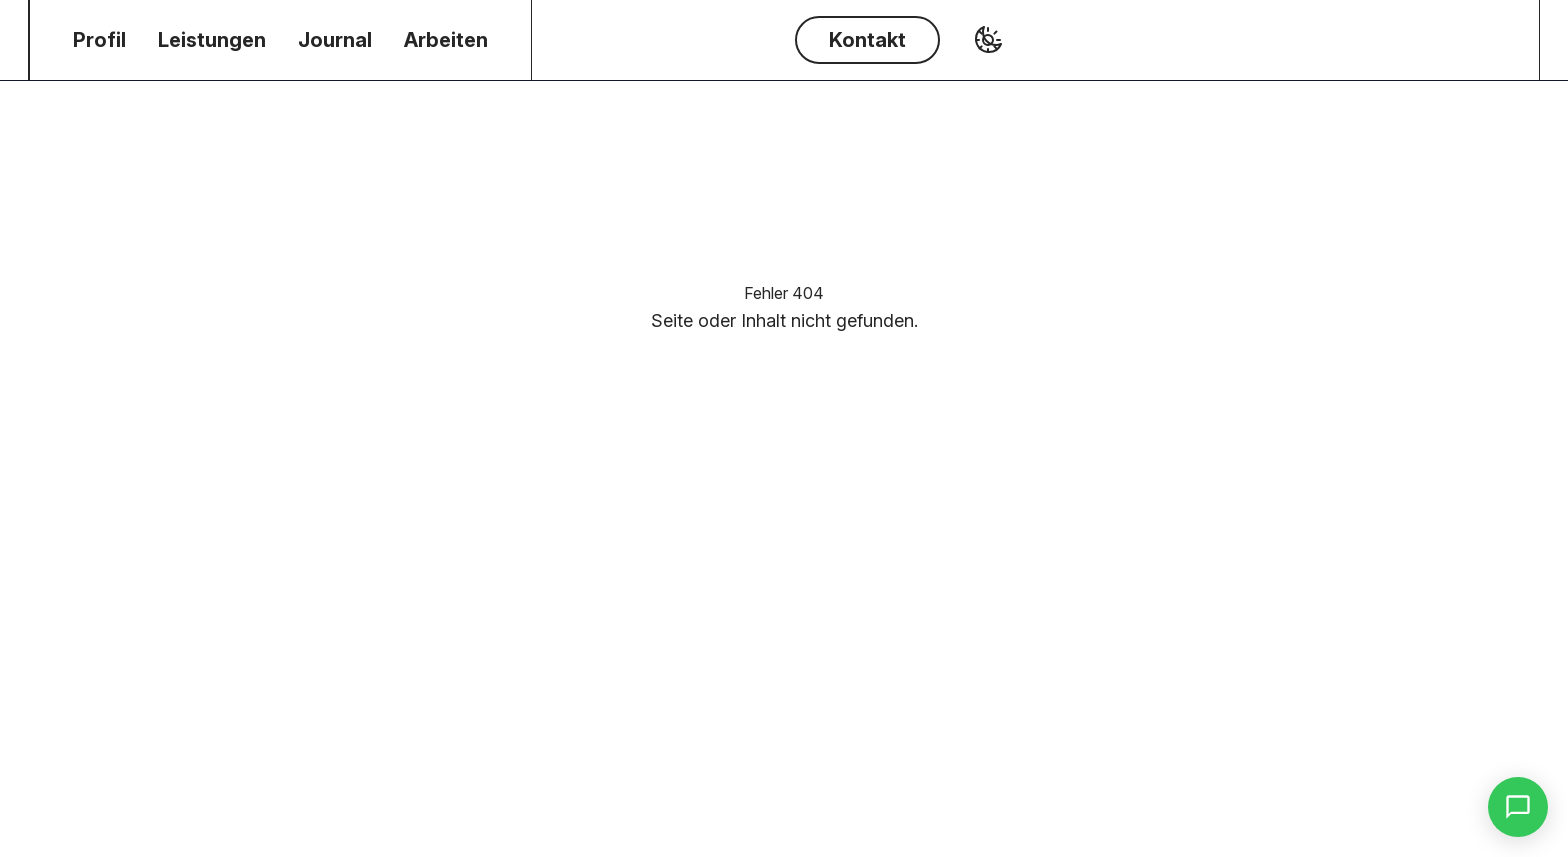 The image size is (1568, 857). Describe the element at coordinates (446, 40) in the screenshot. I see `[Link Arbeiten]` at that location.